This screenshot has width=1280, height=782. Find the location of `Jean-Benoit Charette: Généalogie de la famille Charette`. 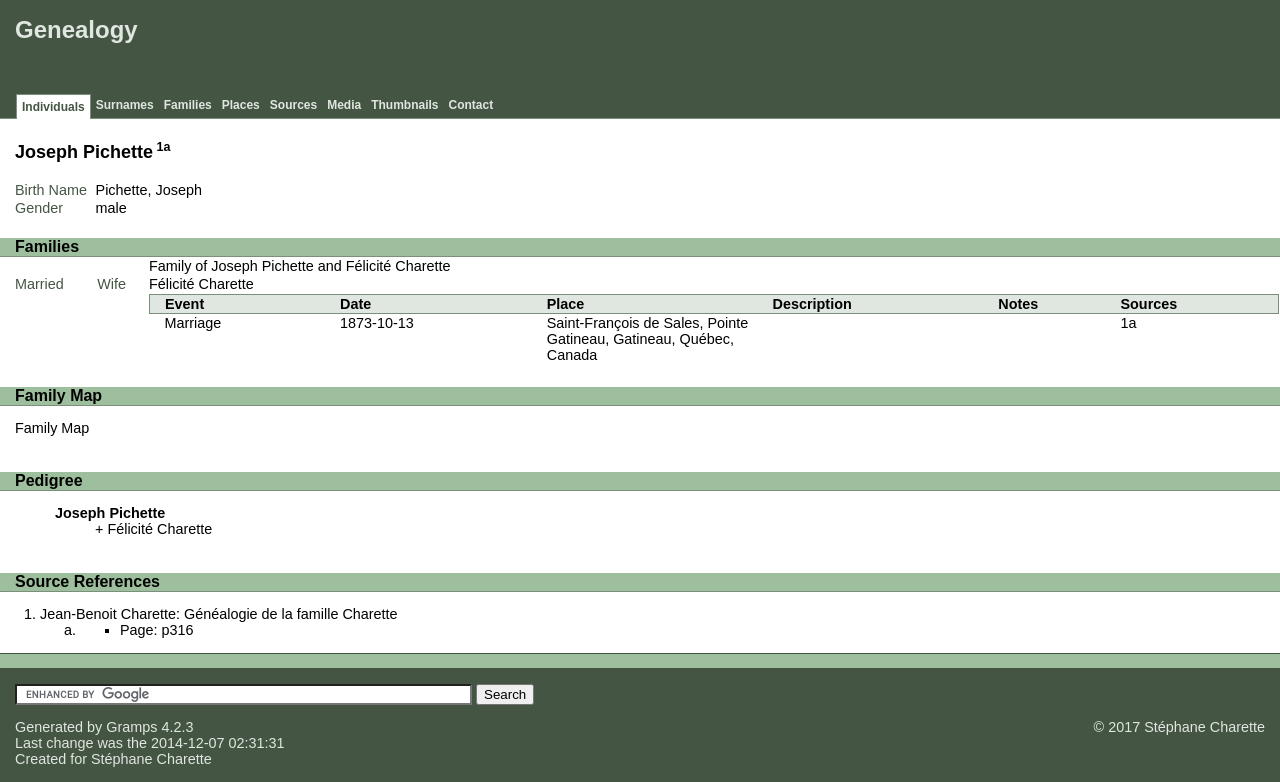

Jean-Benoit Charette: Généalogie de la famille Charette is located at coordinates (219, 614).